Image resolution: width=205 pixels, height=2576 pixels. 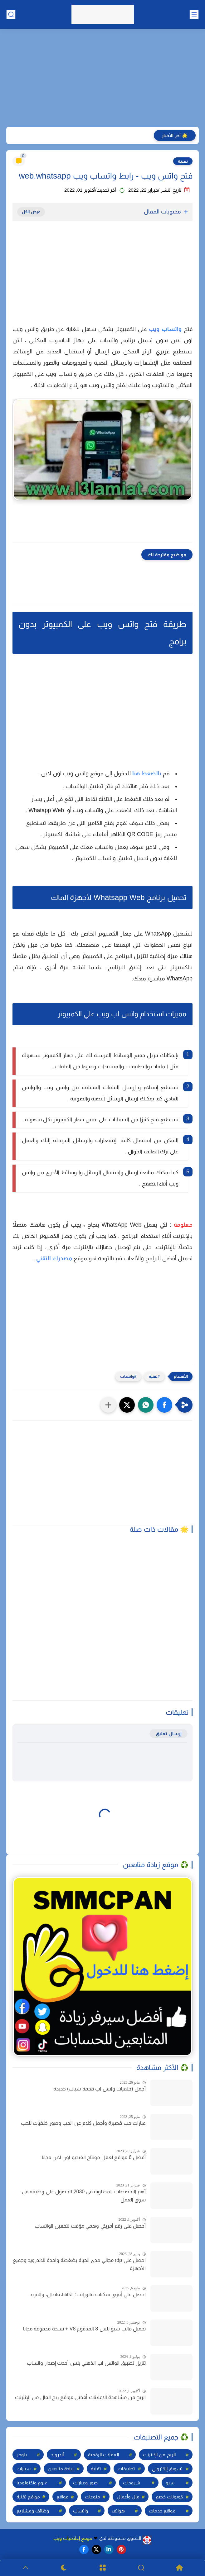 What do you see at coordinates (183, 161) in the screenshot?
I see `تقنية` at bounding box center [183, 161].